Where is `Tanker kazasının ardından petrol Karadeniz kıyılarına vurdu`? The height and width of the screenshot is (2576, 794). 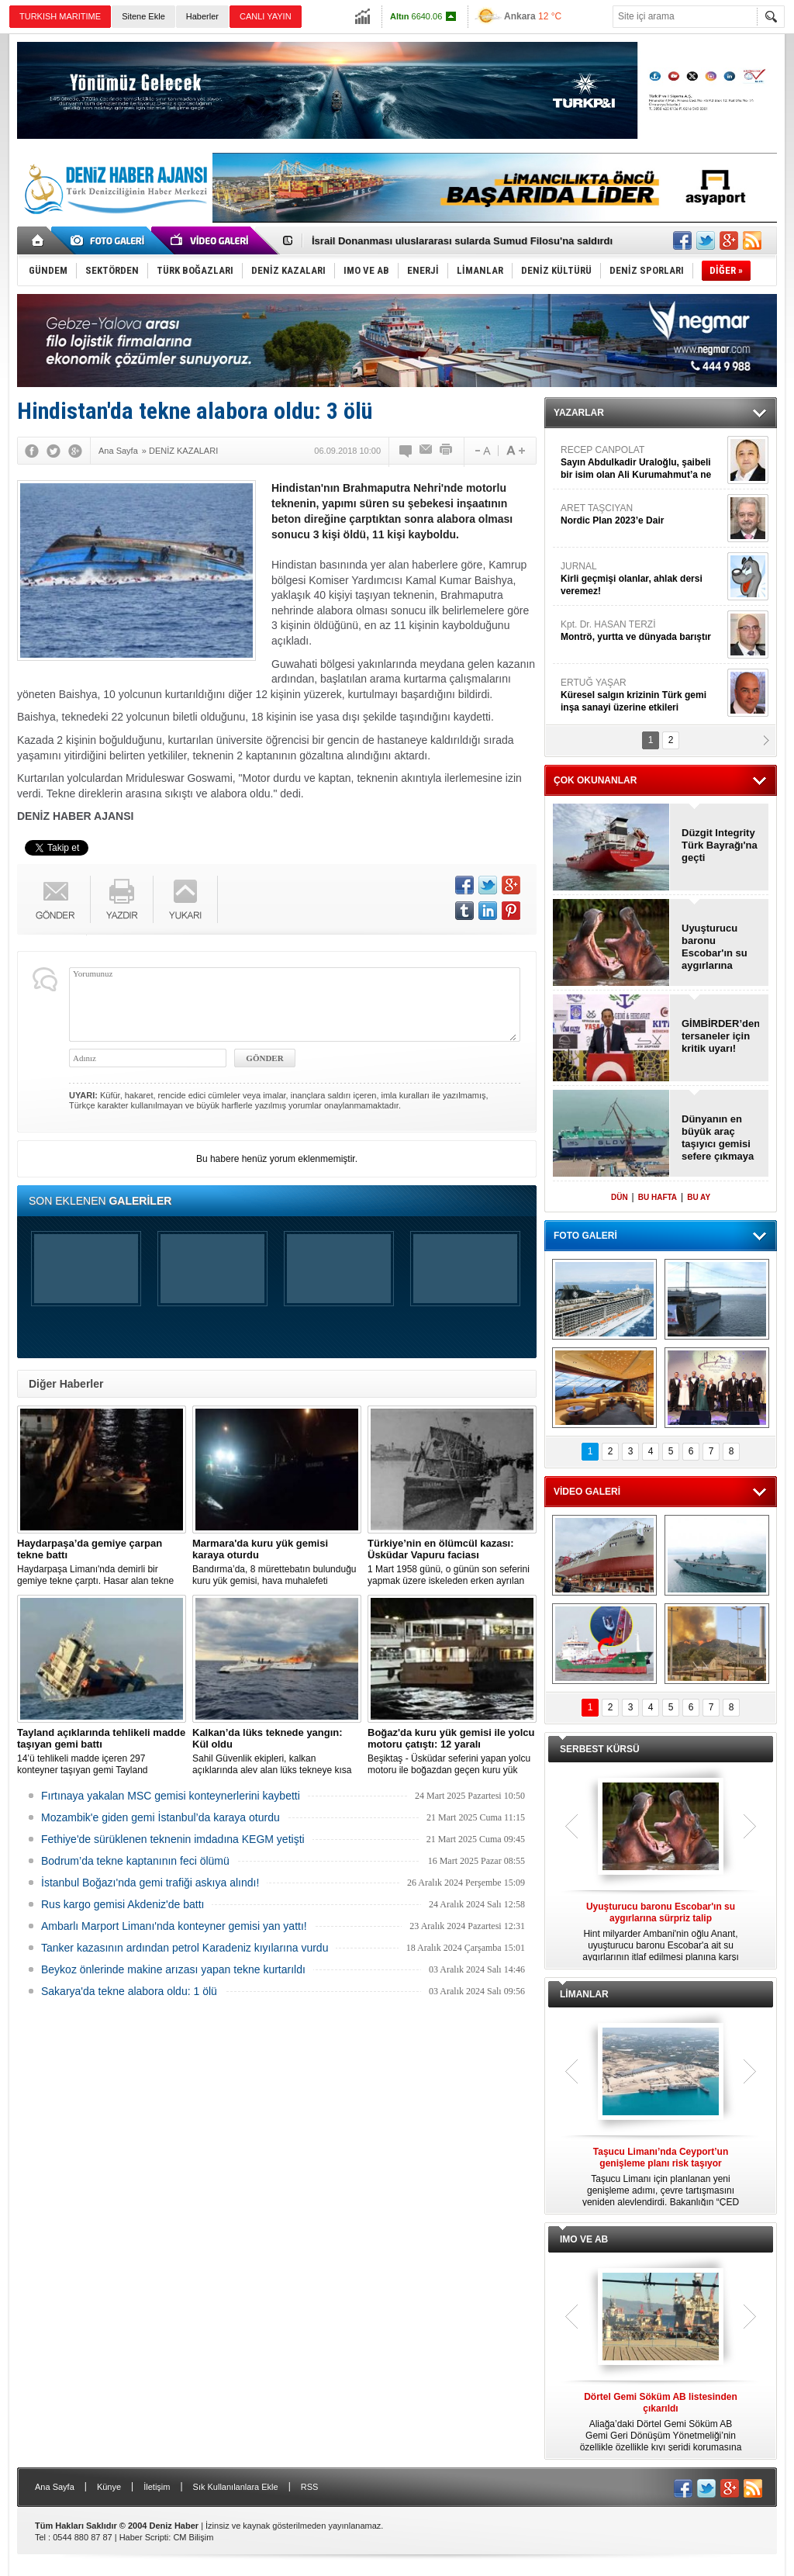
Tanker kazasının ardından petrol Karadeniz kıyılarına vurdu is located at coordinates (184, 1948).